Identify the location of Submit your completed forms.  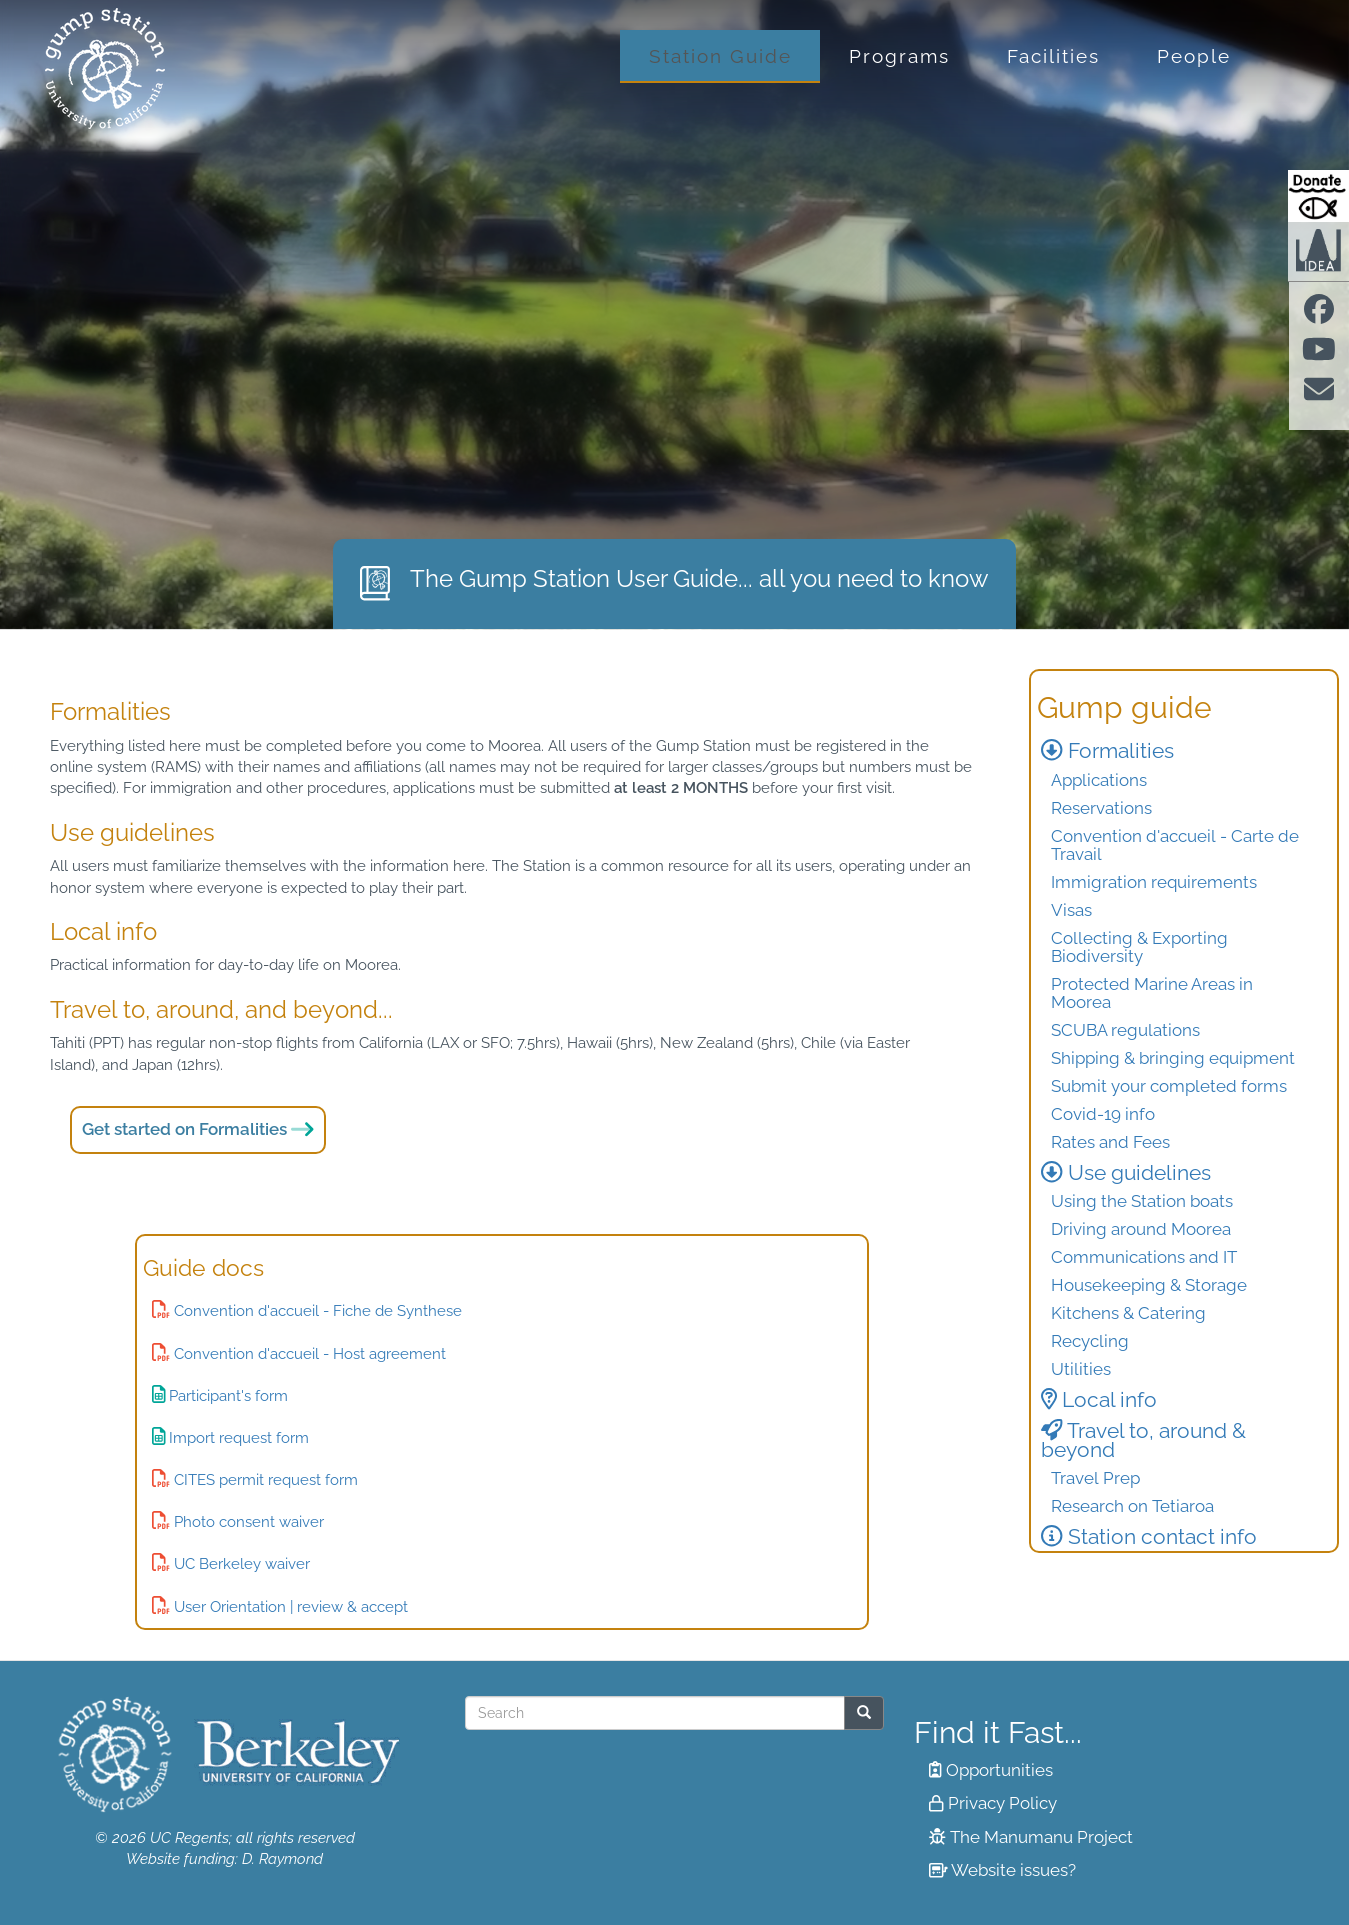
(1169, 1086).